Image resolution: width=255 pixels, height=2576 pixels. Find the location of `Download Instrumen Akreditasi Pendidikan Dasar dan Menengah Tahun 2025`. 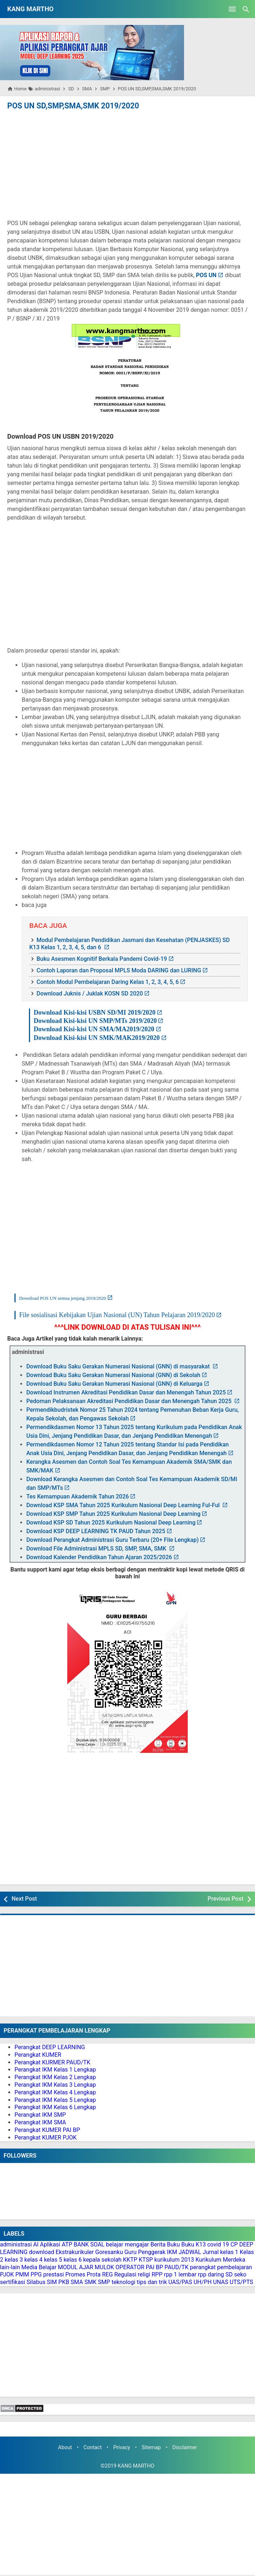

Download Instrumen Akreditasi Pendidikan Dasar dan Menengah Tahun 2025 is located at coordinates (126, 1392).